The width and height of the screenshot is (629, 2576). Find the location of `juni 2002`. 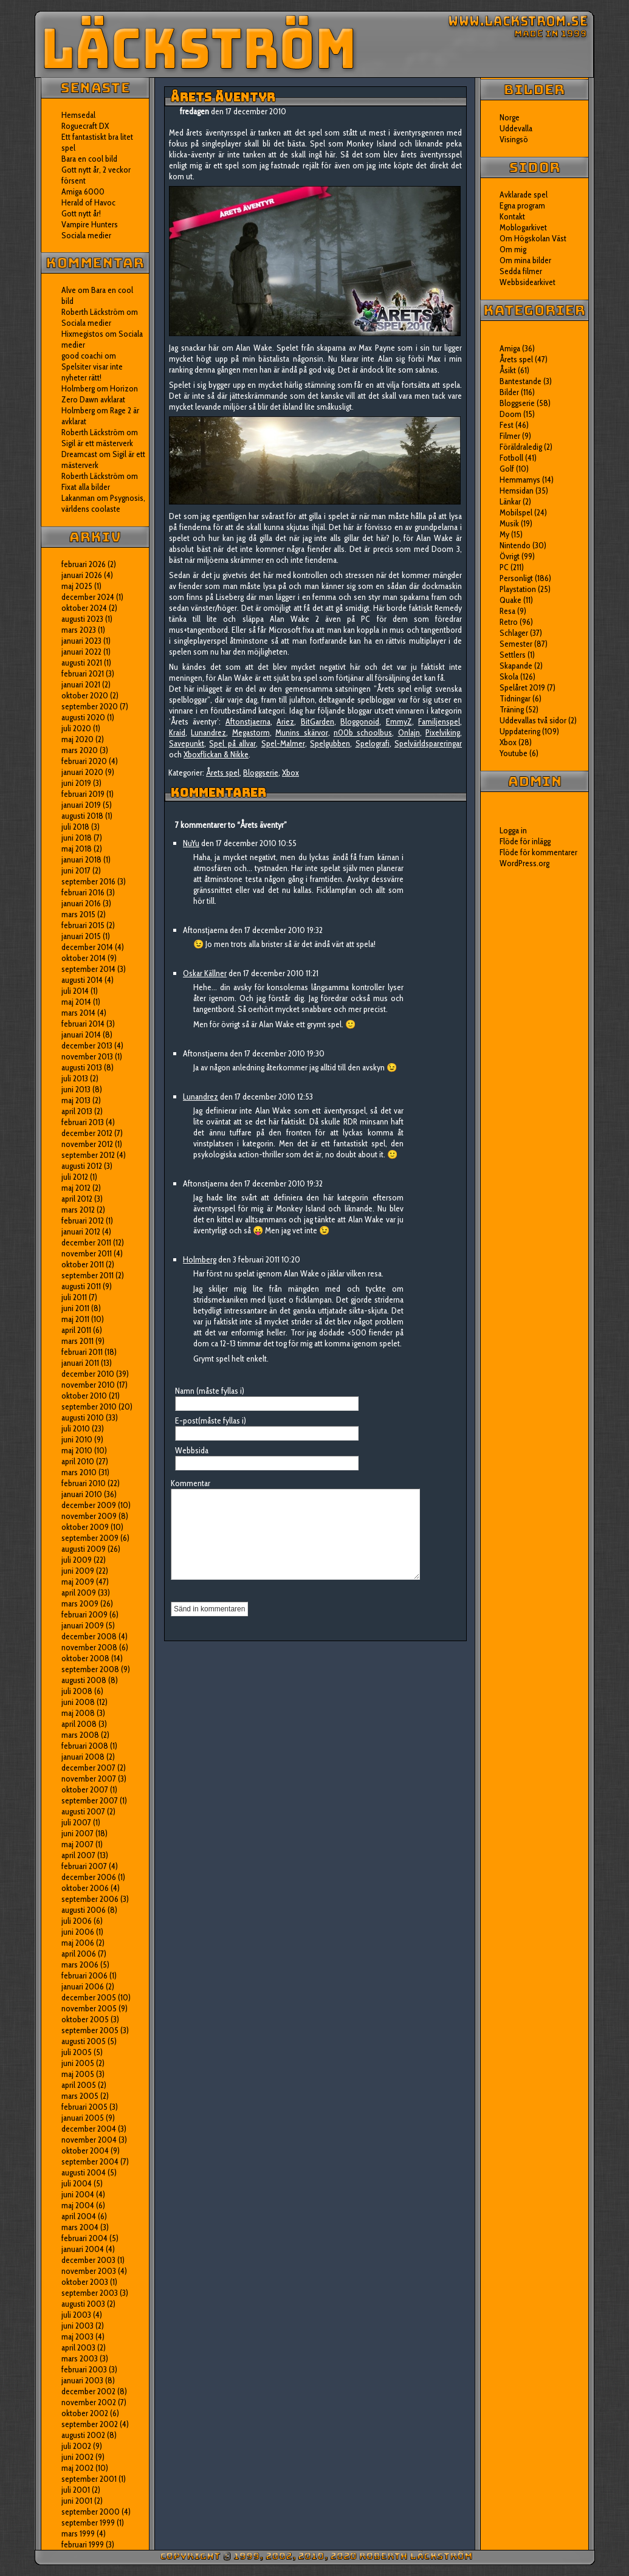

juni 2002 is located at coordinates (77, 2456).